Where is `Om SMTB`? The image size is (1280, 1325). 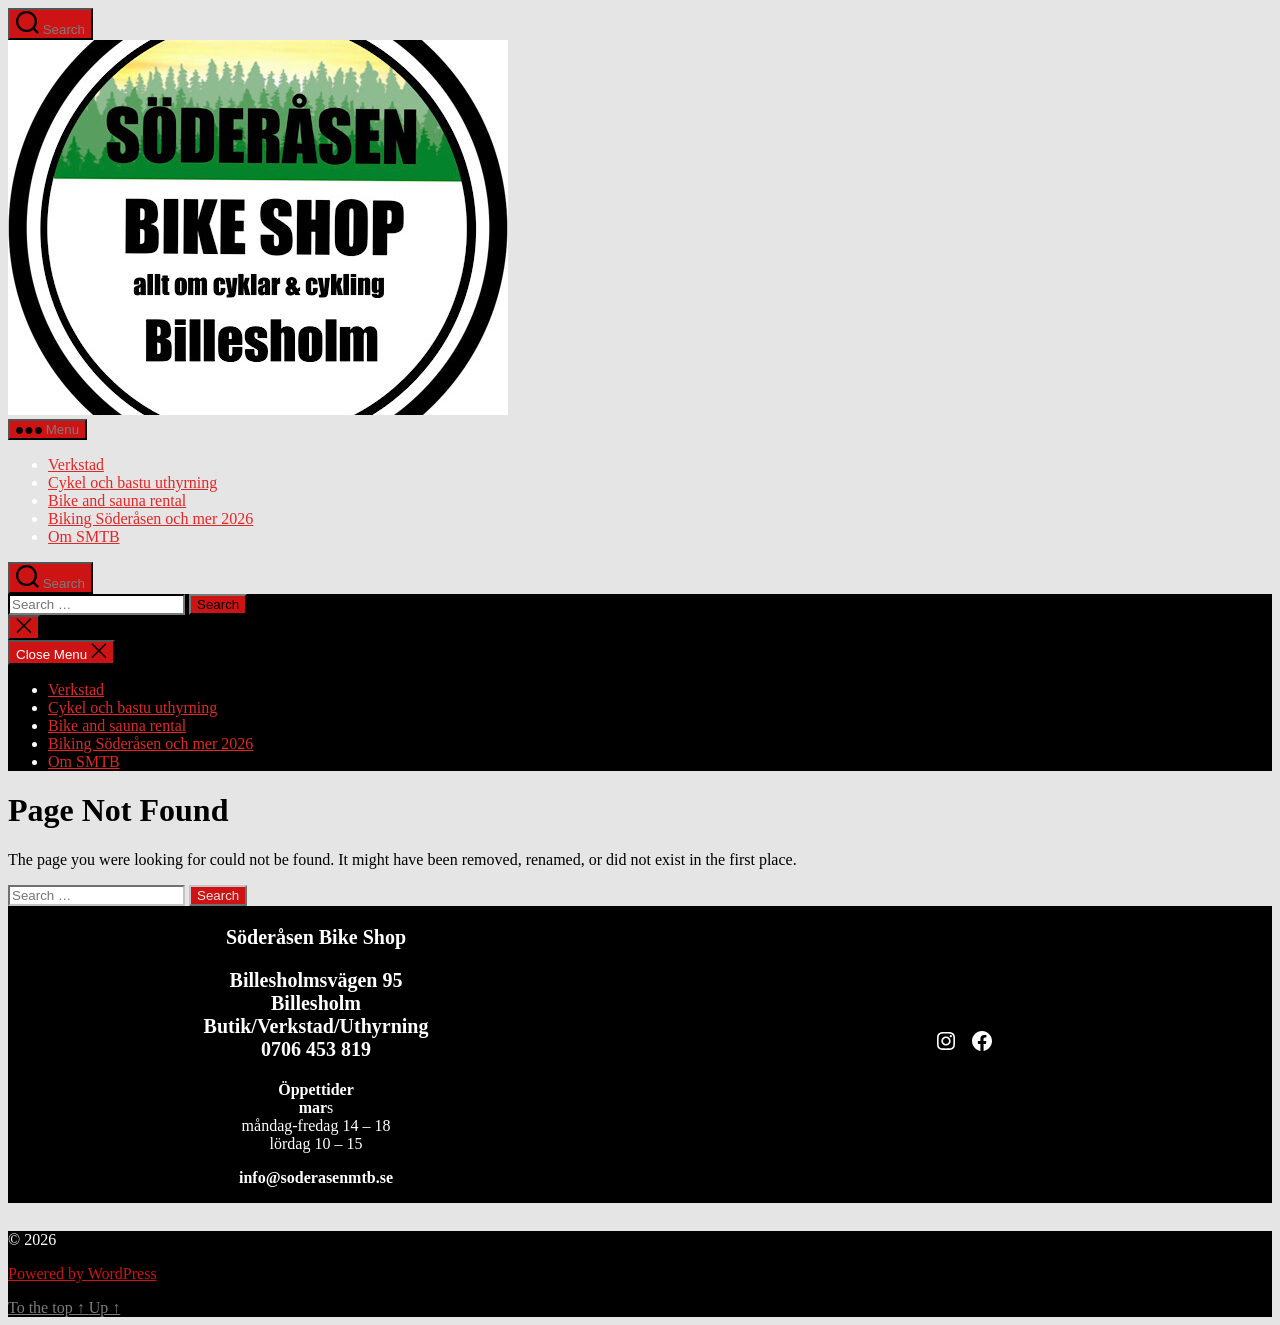
Om SMTB is located at coordinates (84, 536).